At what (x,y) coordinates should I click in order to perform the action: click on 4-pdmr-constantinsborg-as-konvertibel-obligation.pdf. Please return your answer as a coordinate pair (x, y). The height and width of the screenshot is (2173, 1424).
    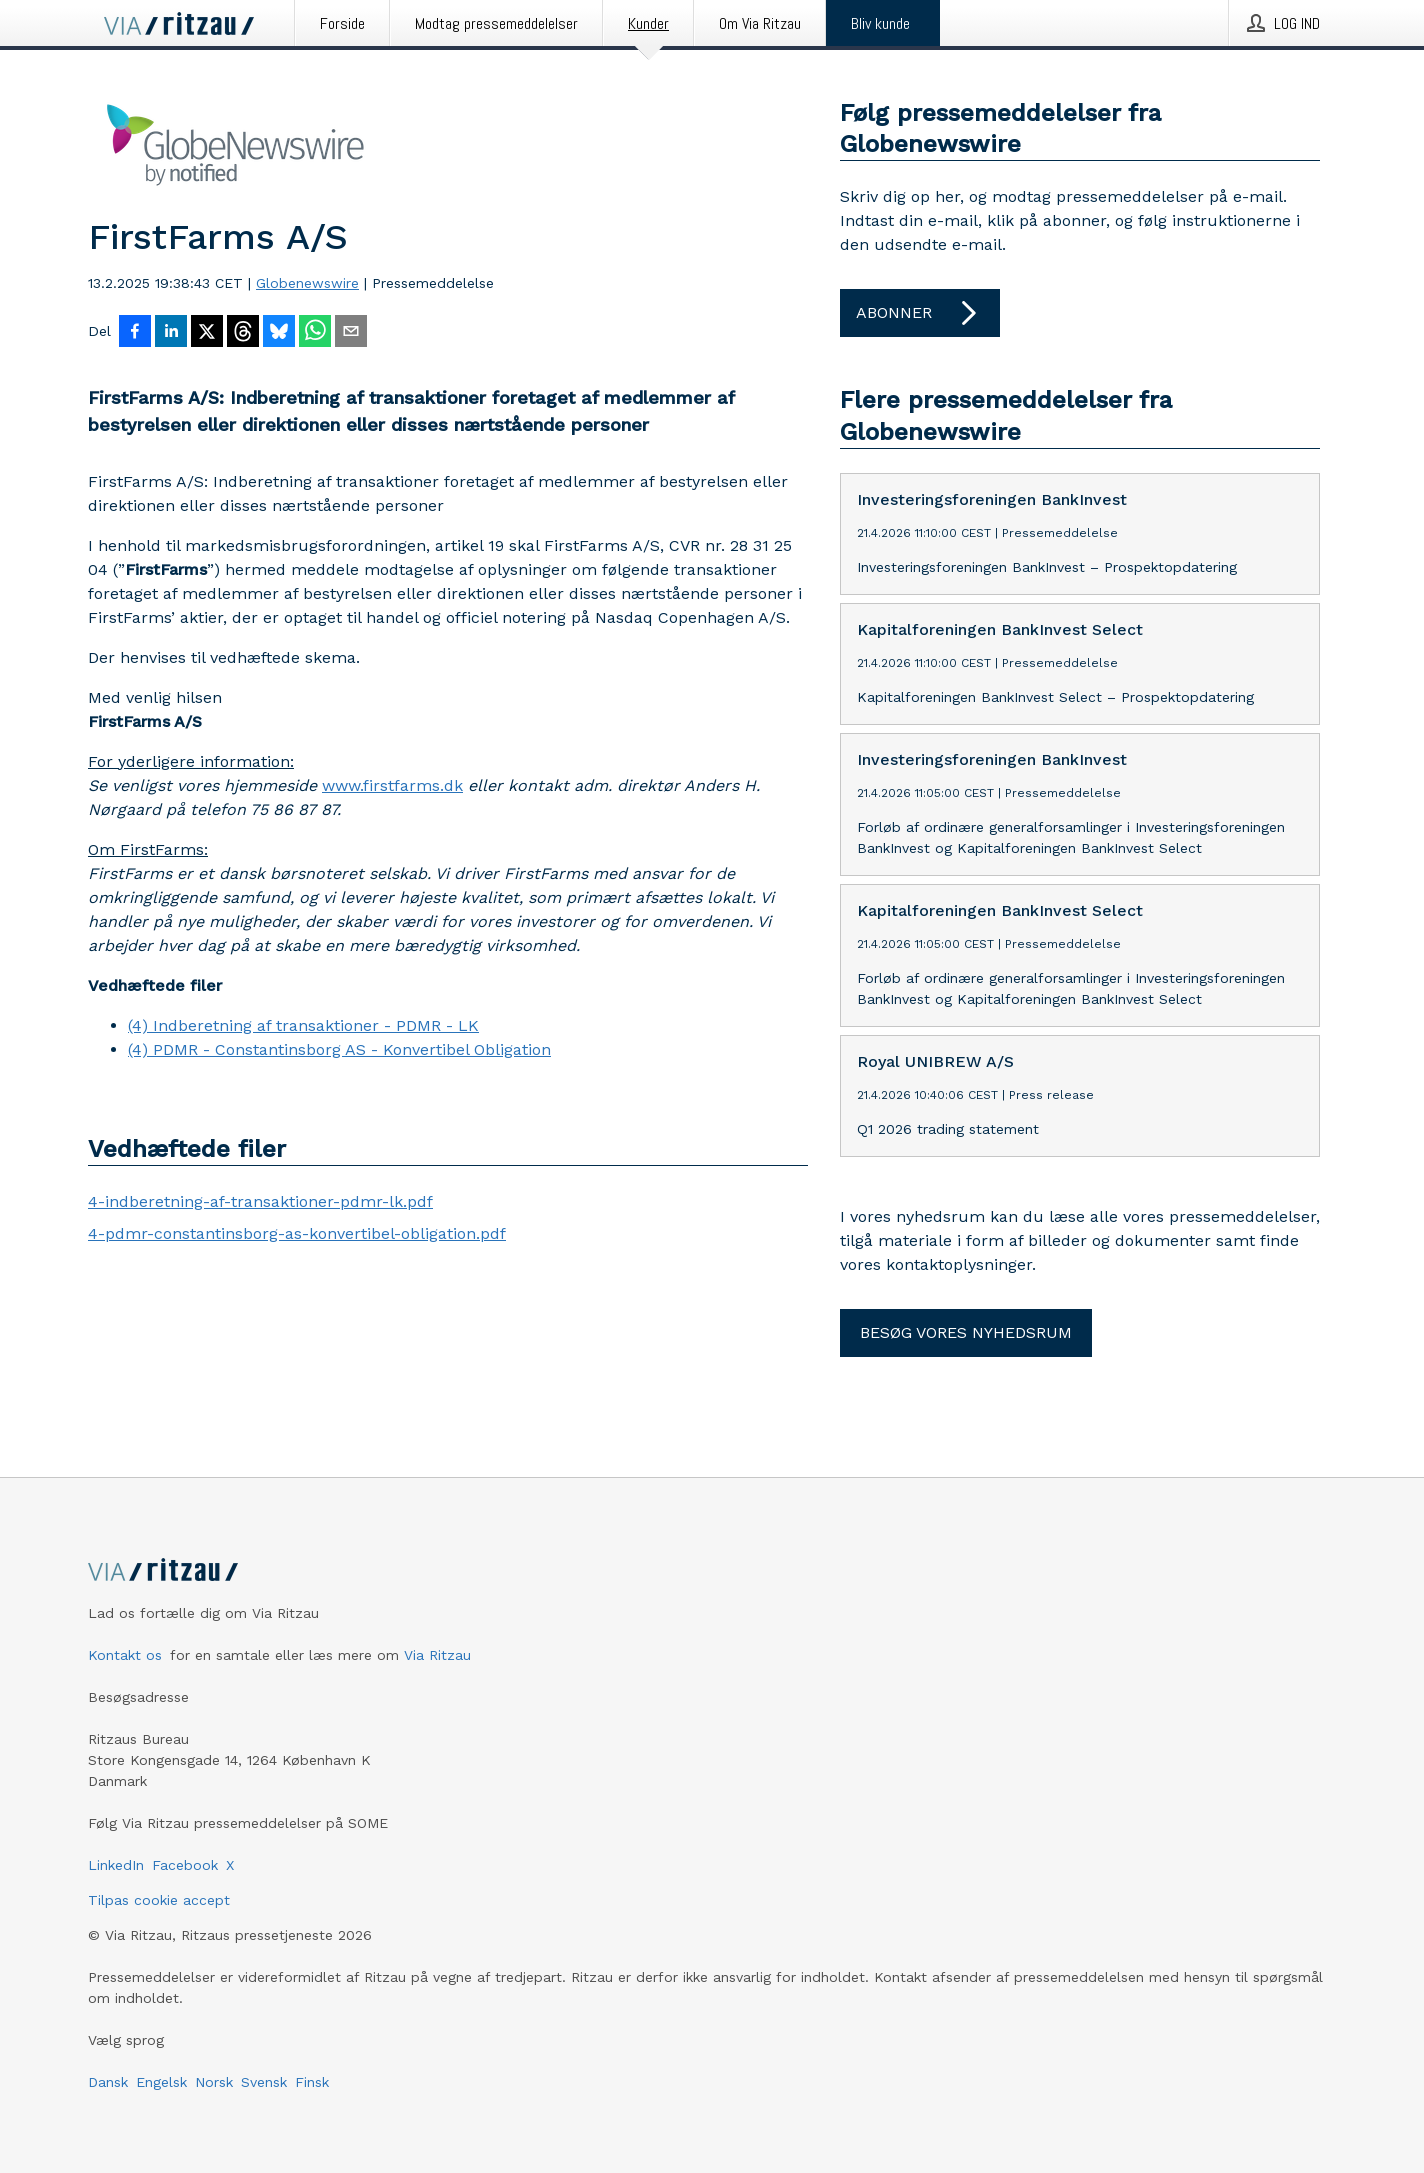
    Looking at the image, I should click on (297, 1233).